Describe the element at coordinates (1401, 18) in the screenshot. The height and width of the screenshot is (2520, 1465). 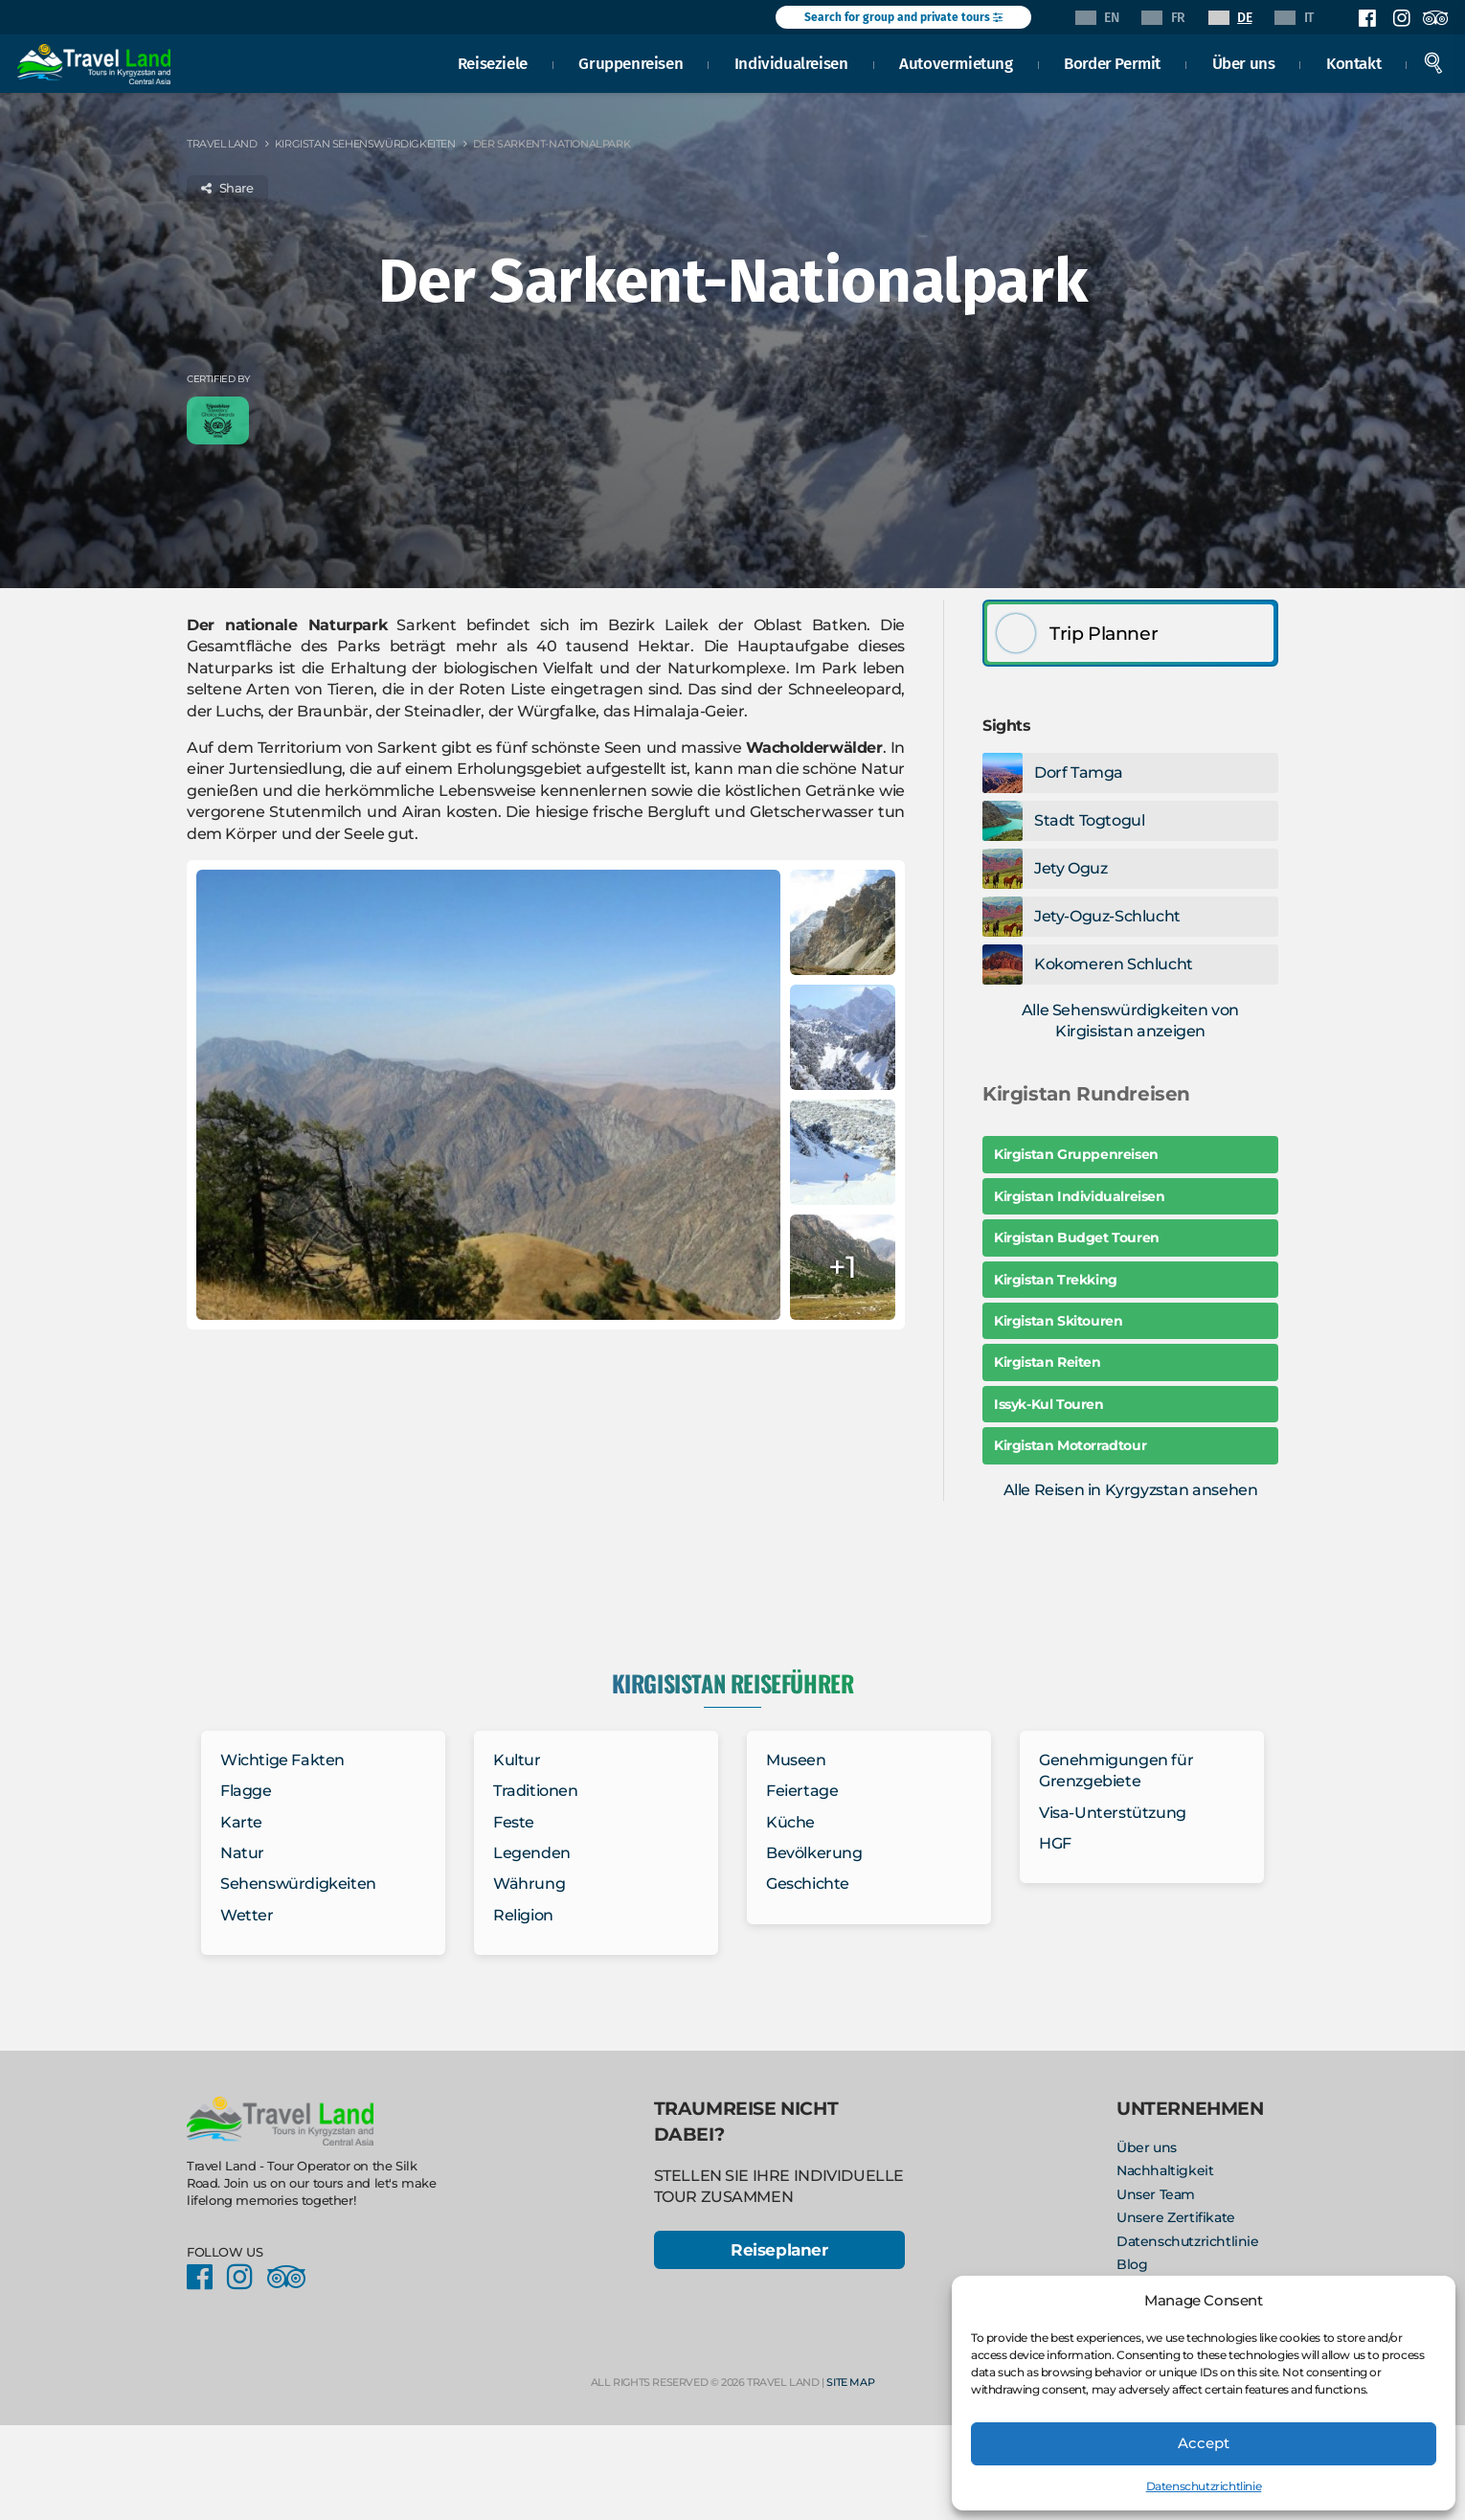
I see `Instagram` at that location.